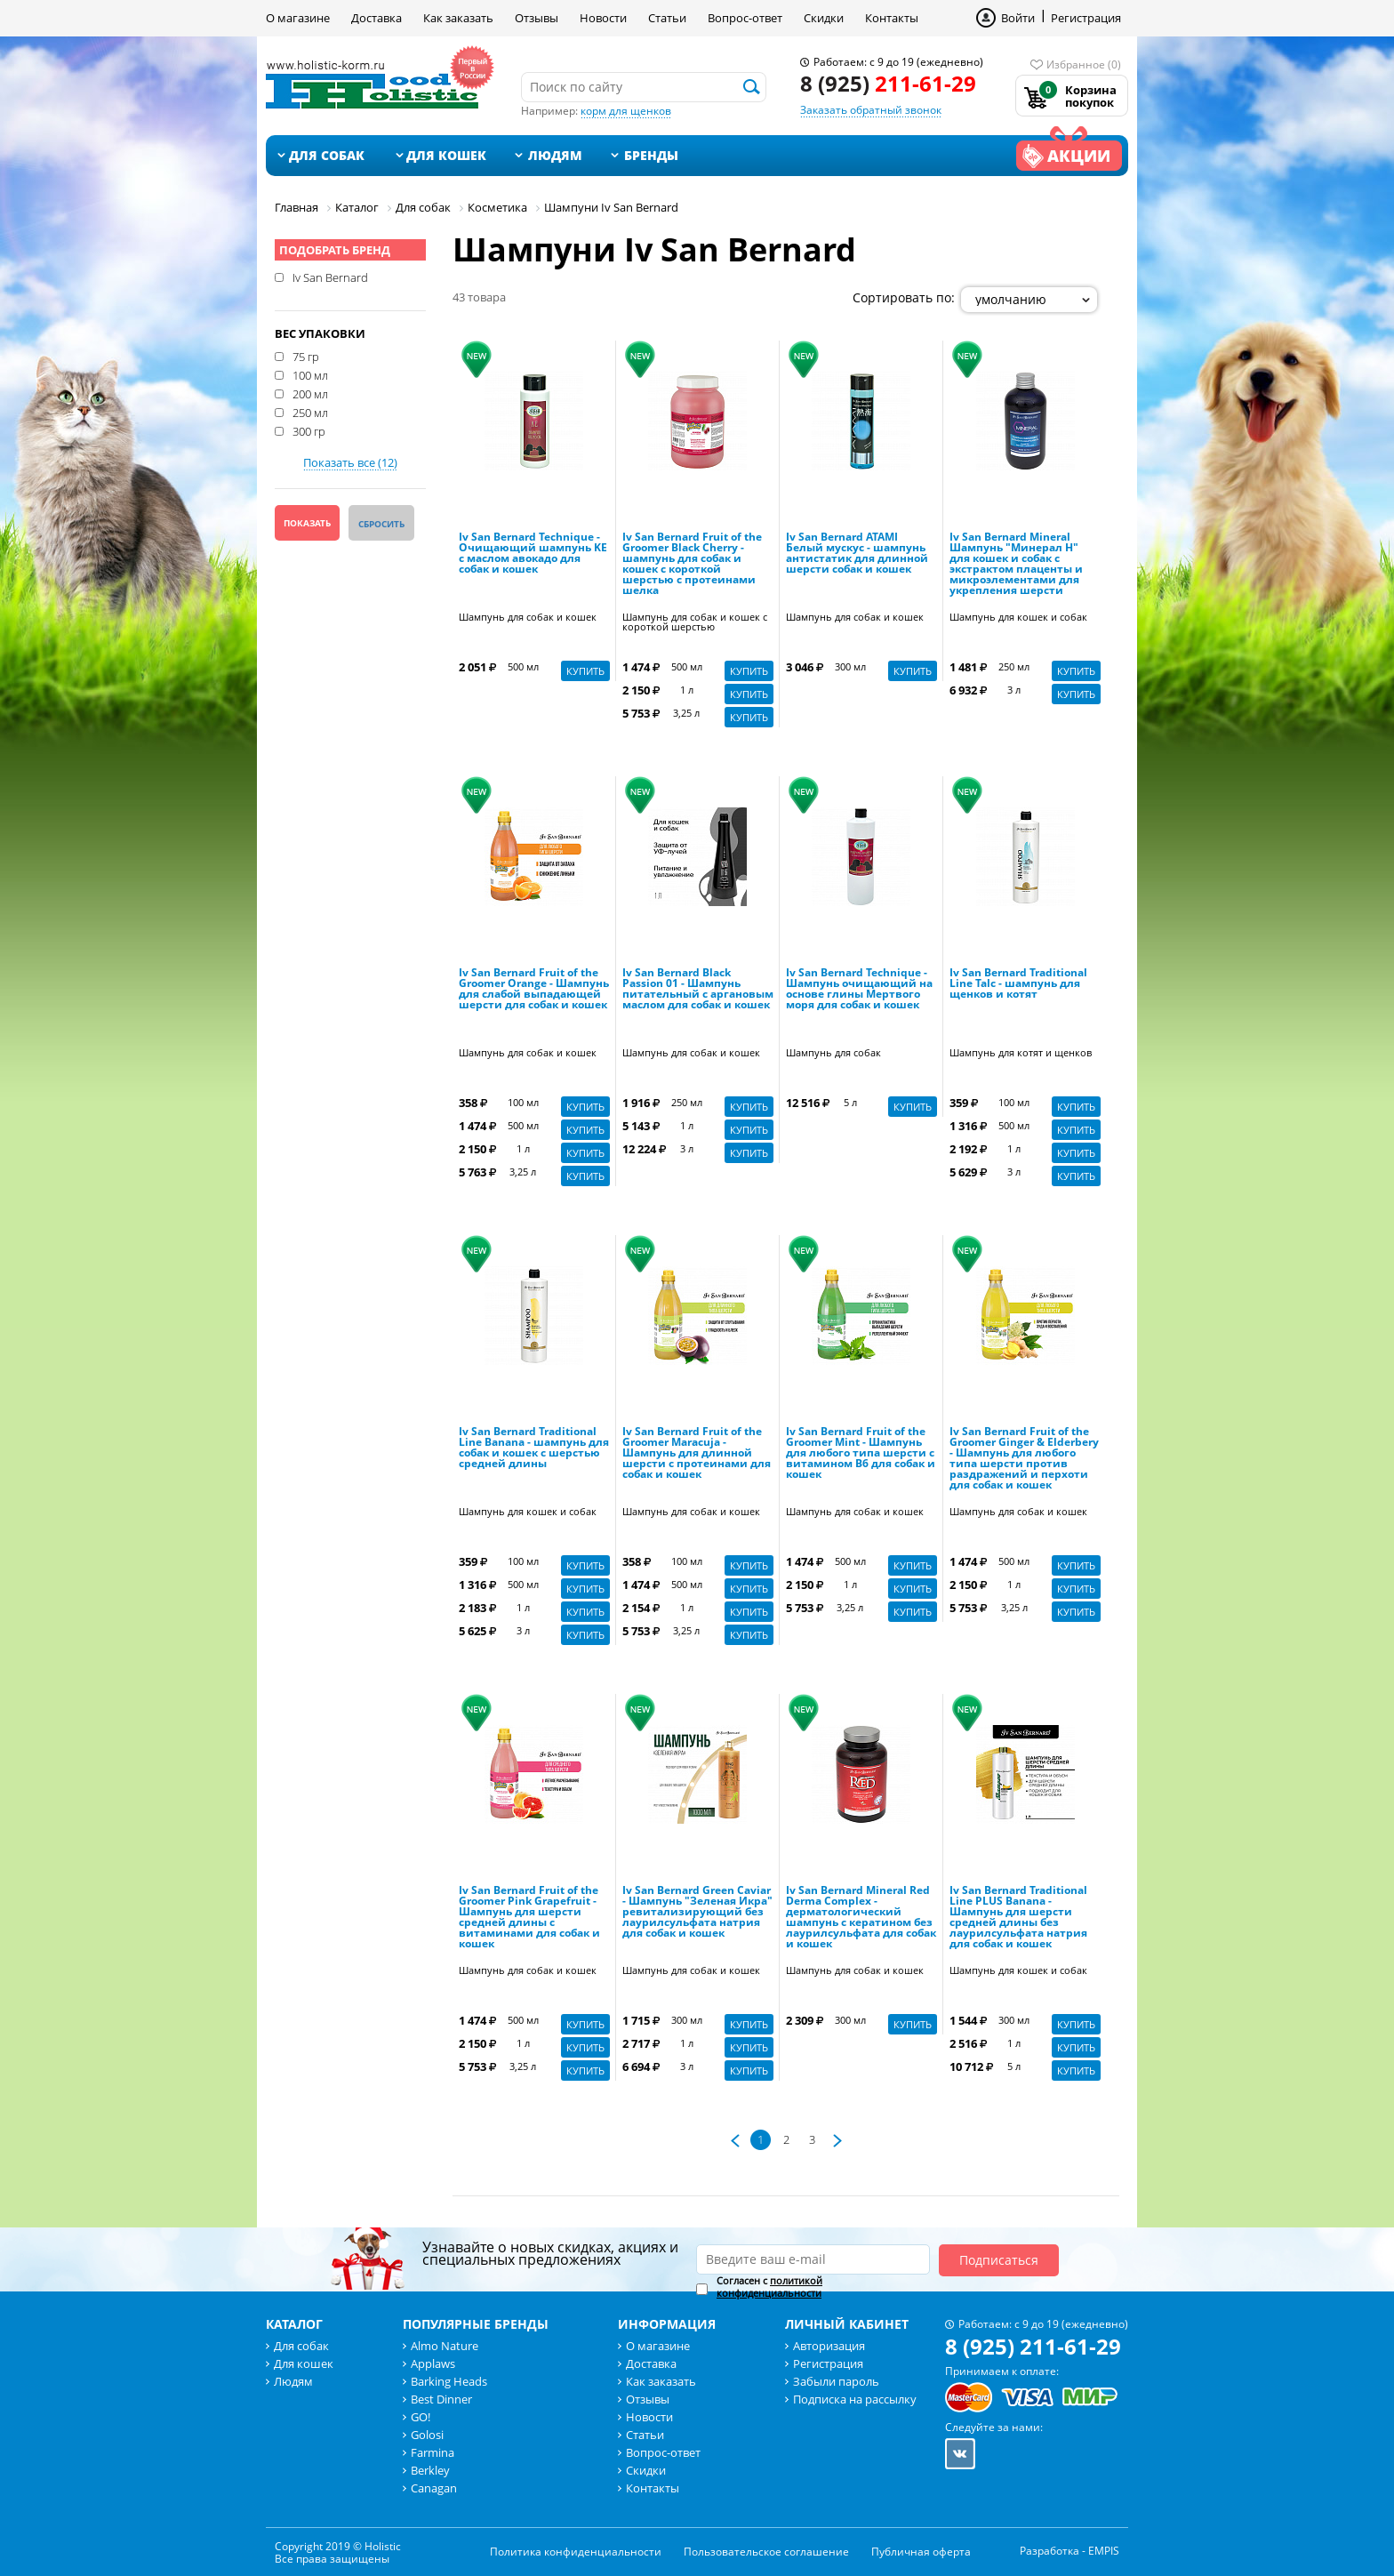 This screenshot has height=2576, width=1394. I want to click on Бренды, so click(651, 155).